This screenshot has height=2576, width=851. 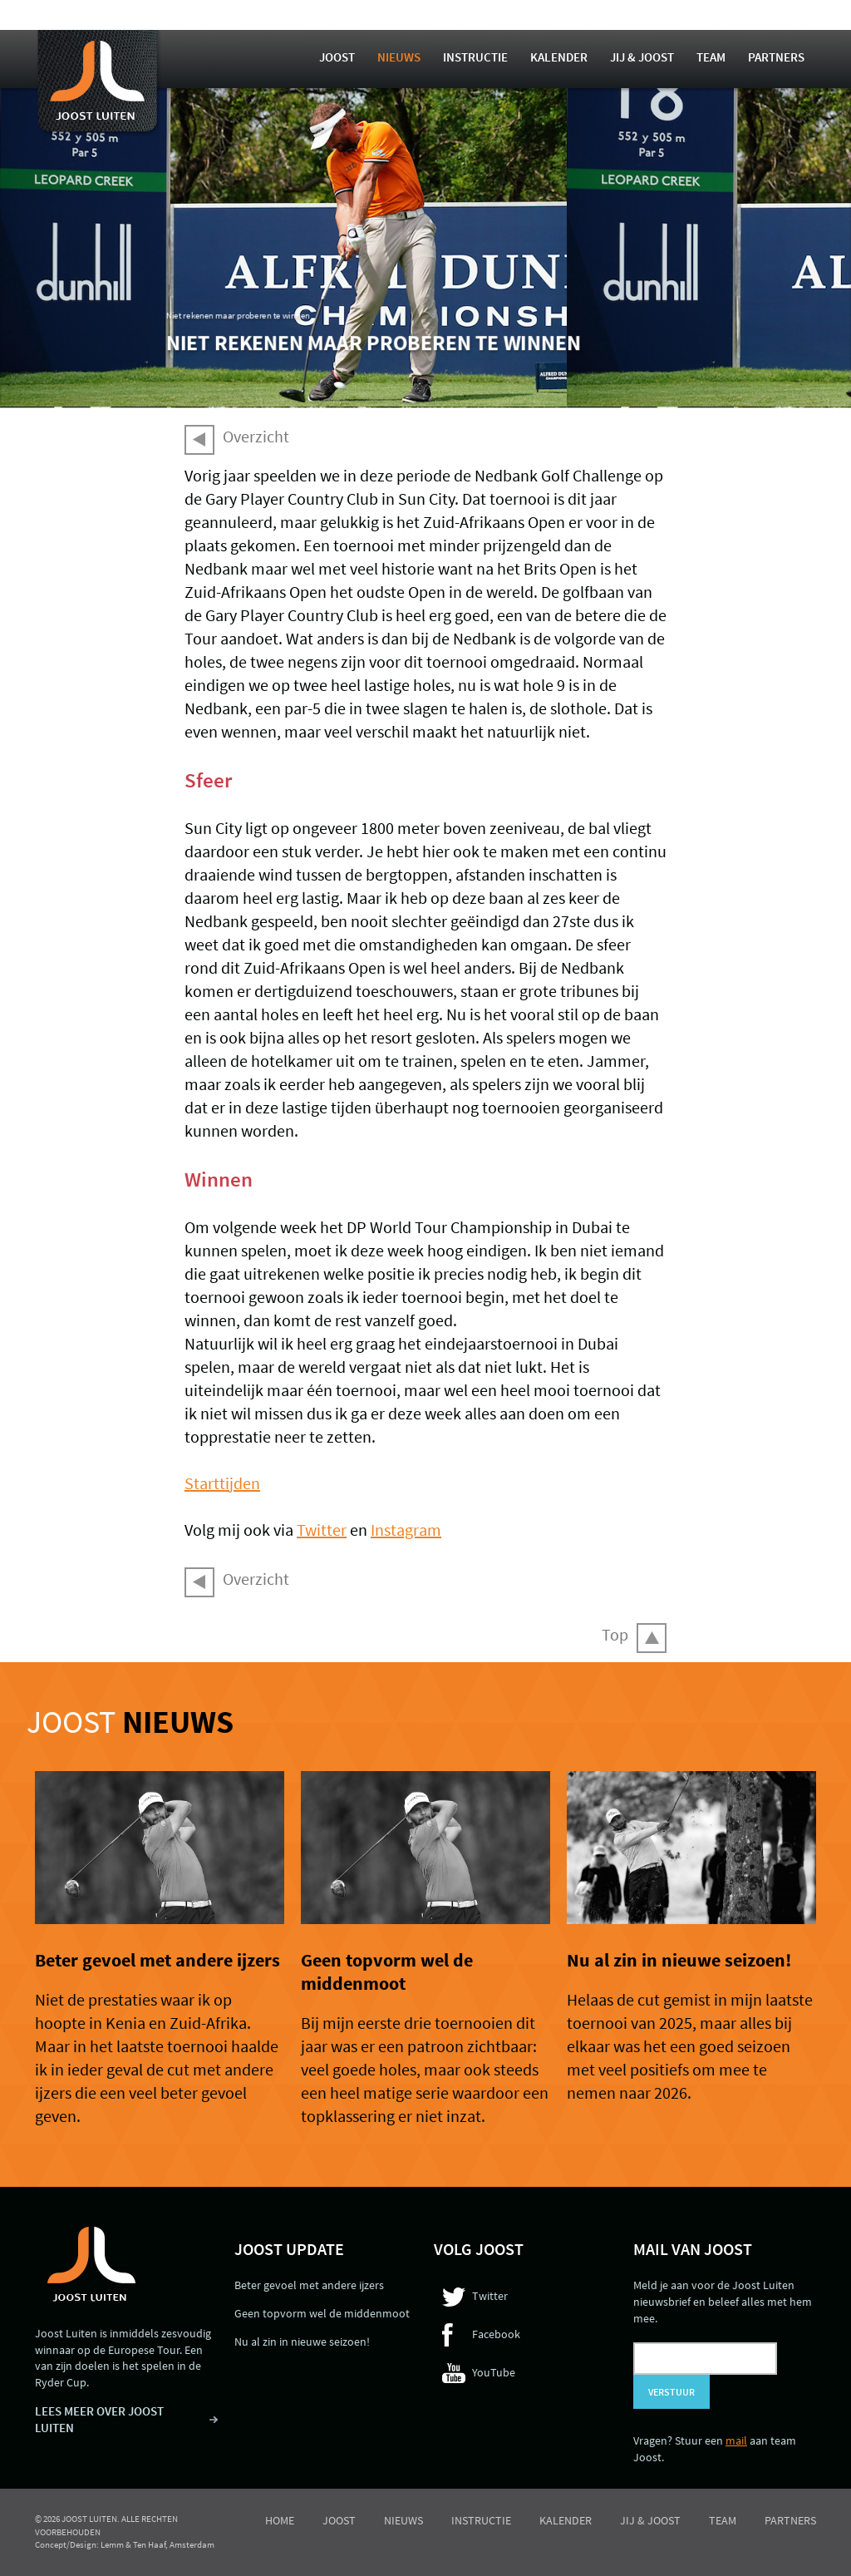 I want to click on Home, so click(x=279, y=2520).